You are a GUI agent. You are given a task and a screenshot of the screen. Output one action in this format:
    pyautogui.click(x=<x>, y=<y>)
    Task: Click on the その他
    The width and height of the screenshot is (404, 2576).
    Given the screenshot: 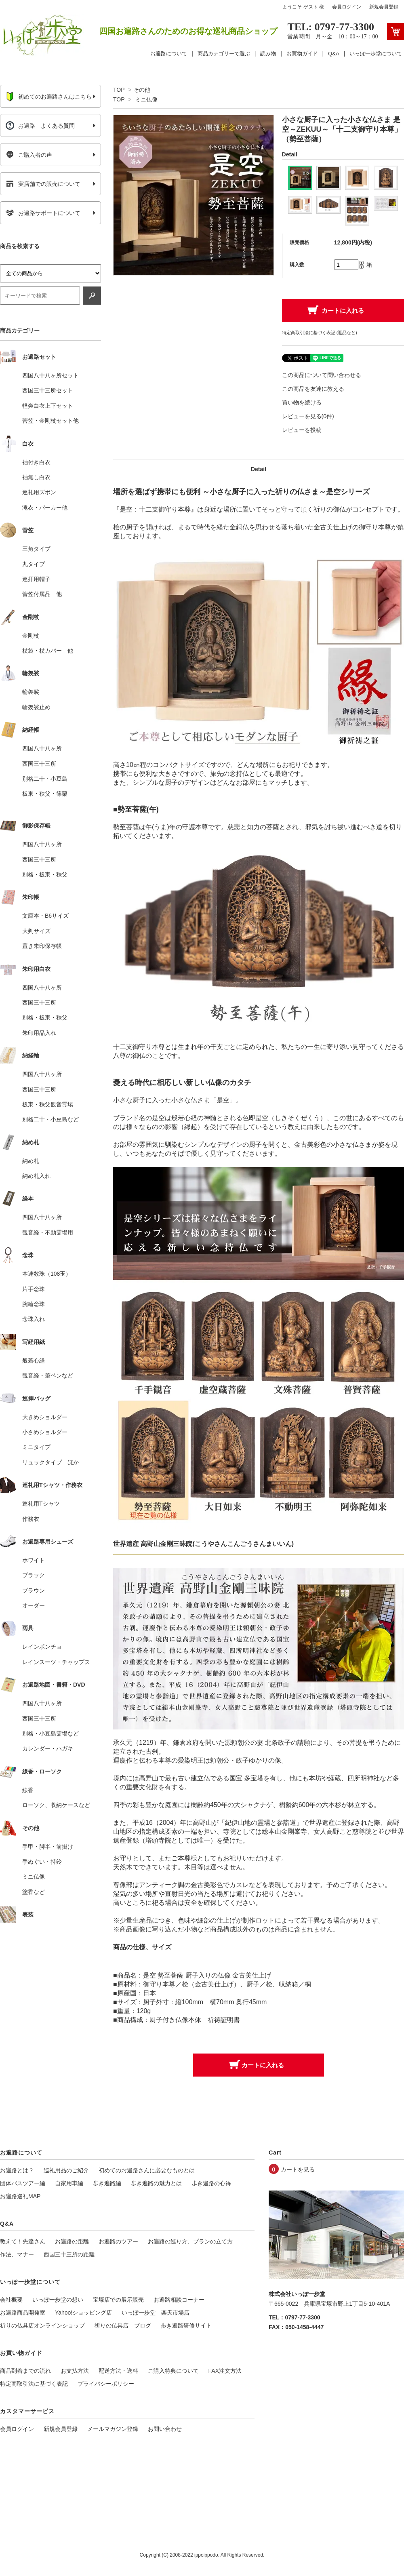 What is the action you would take?
    pyautogui.click(x=141, y=89)
    